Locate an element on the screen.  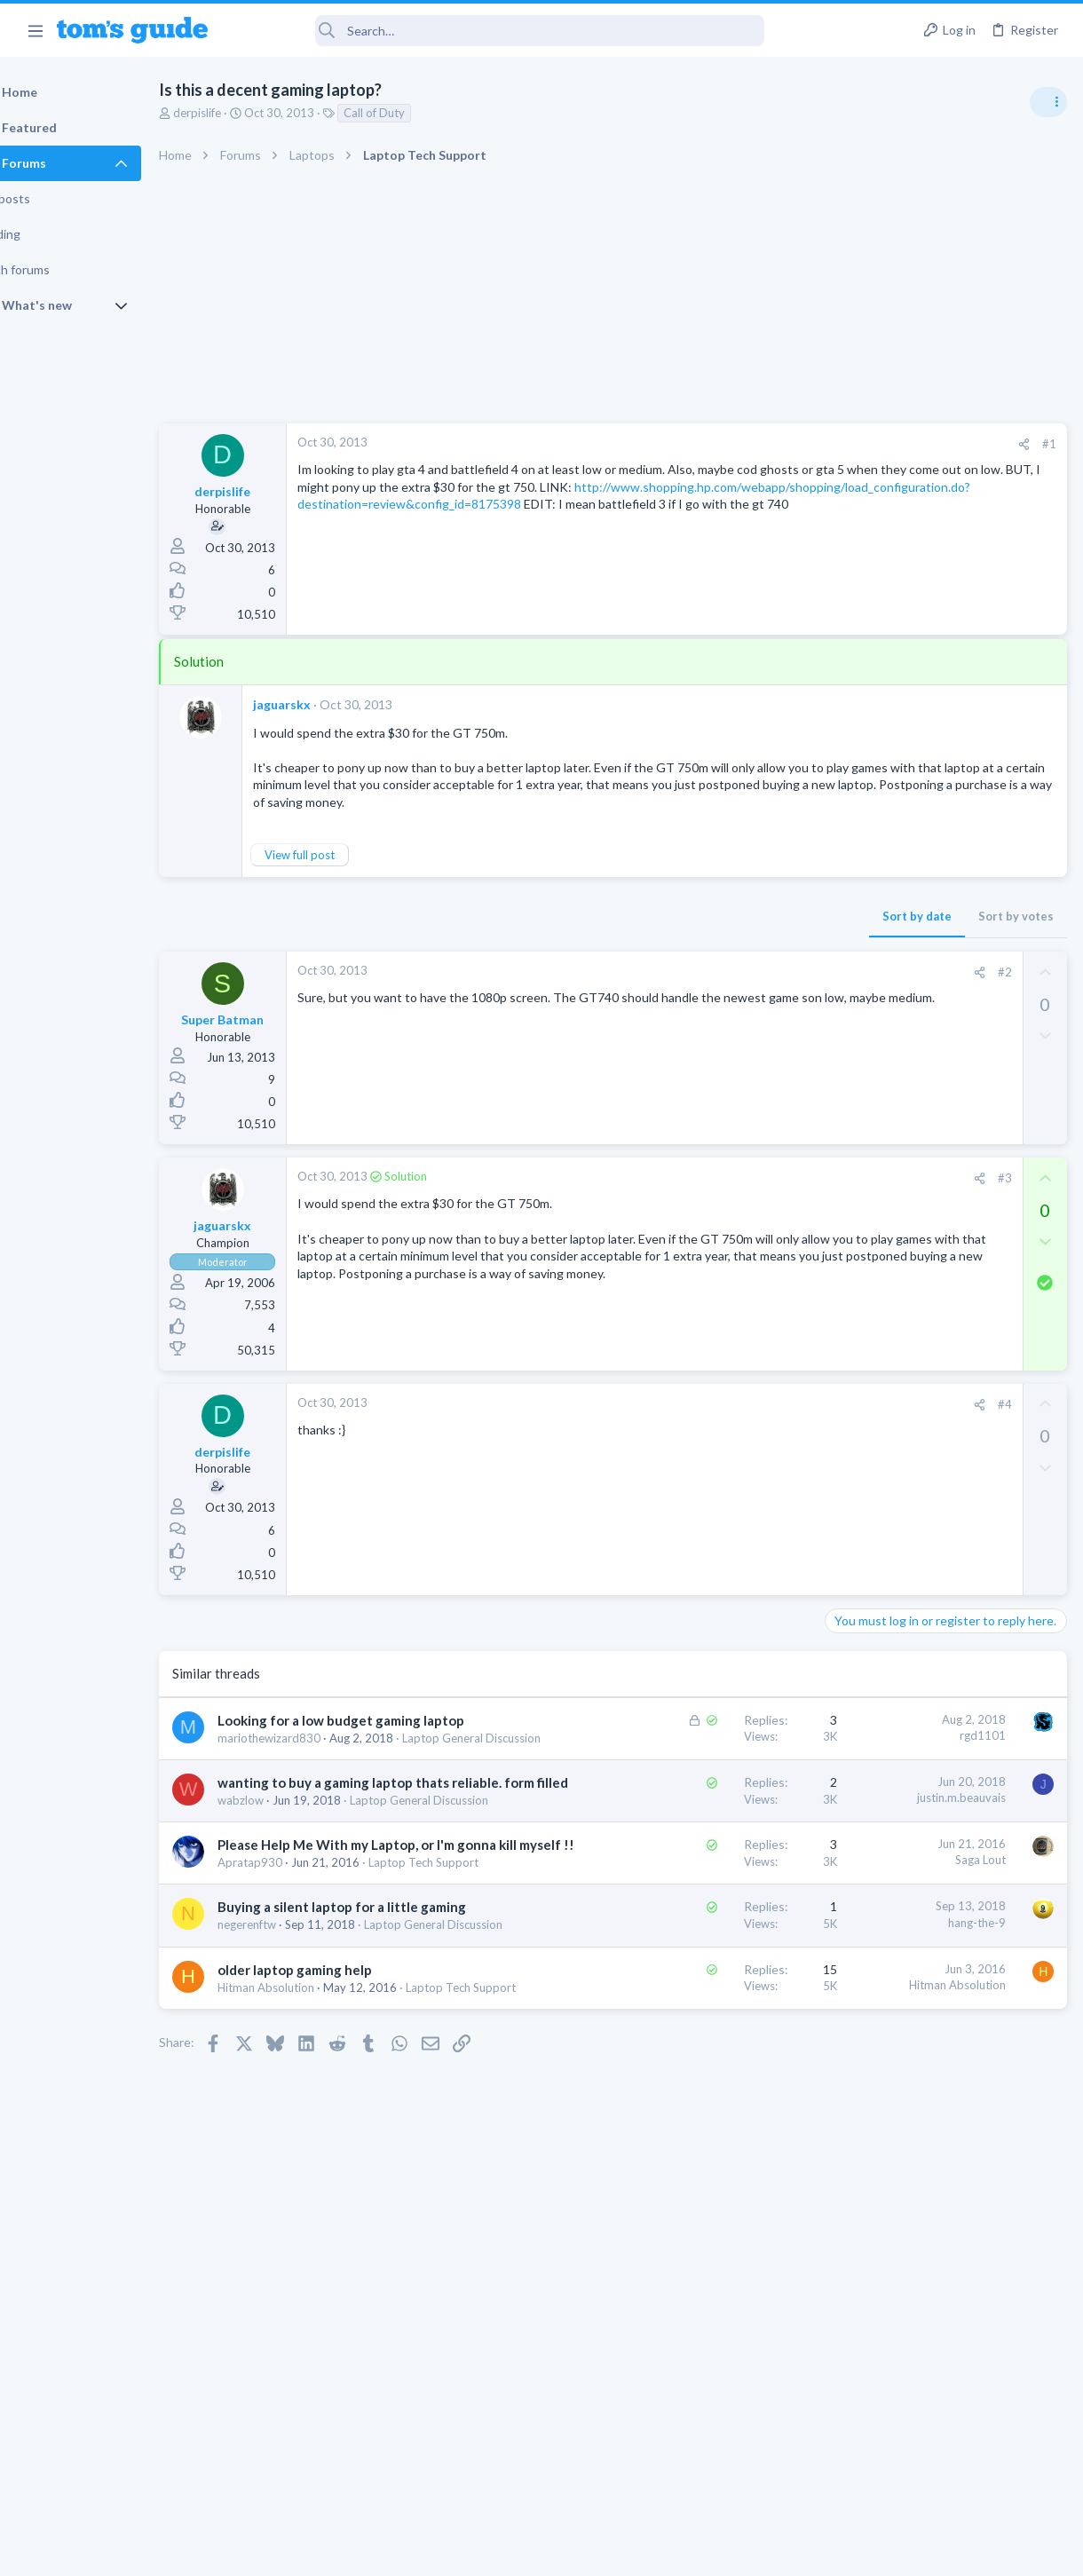
[Share] is located at coordinates (738, 444).